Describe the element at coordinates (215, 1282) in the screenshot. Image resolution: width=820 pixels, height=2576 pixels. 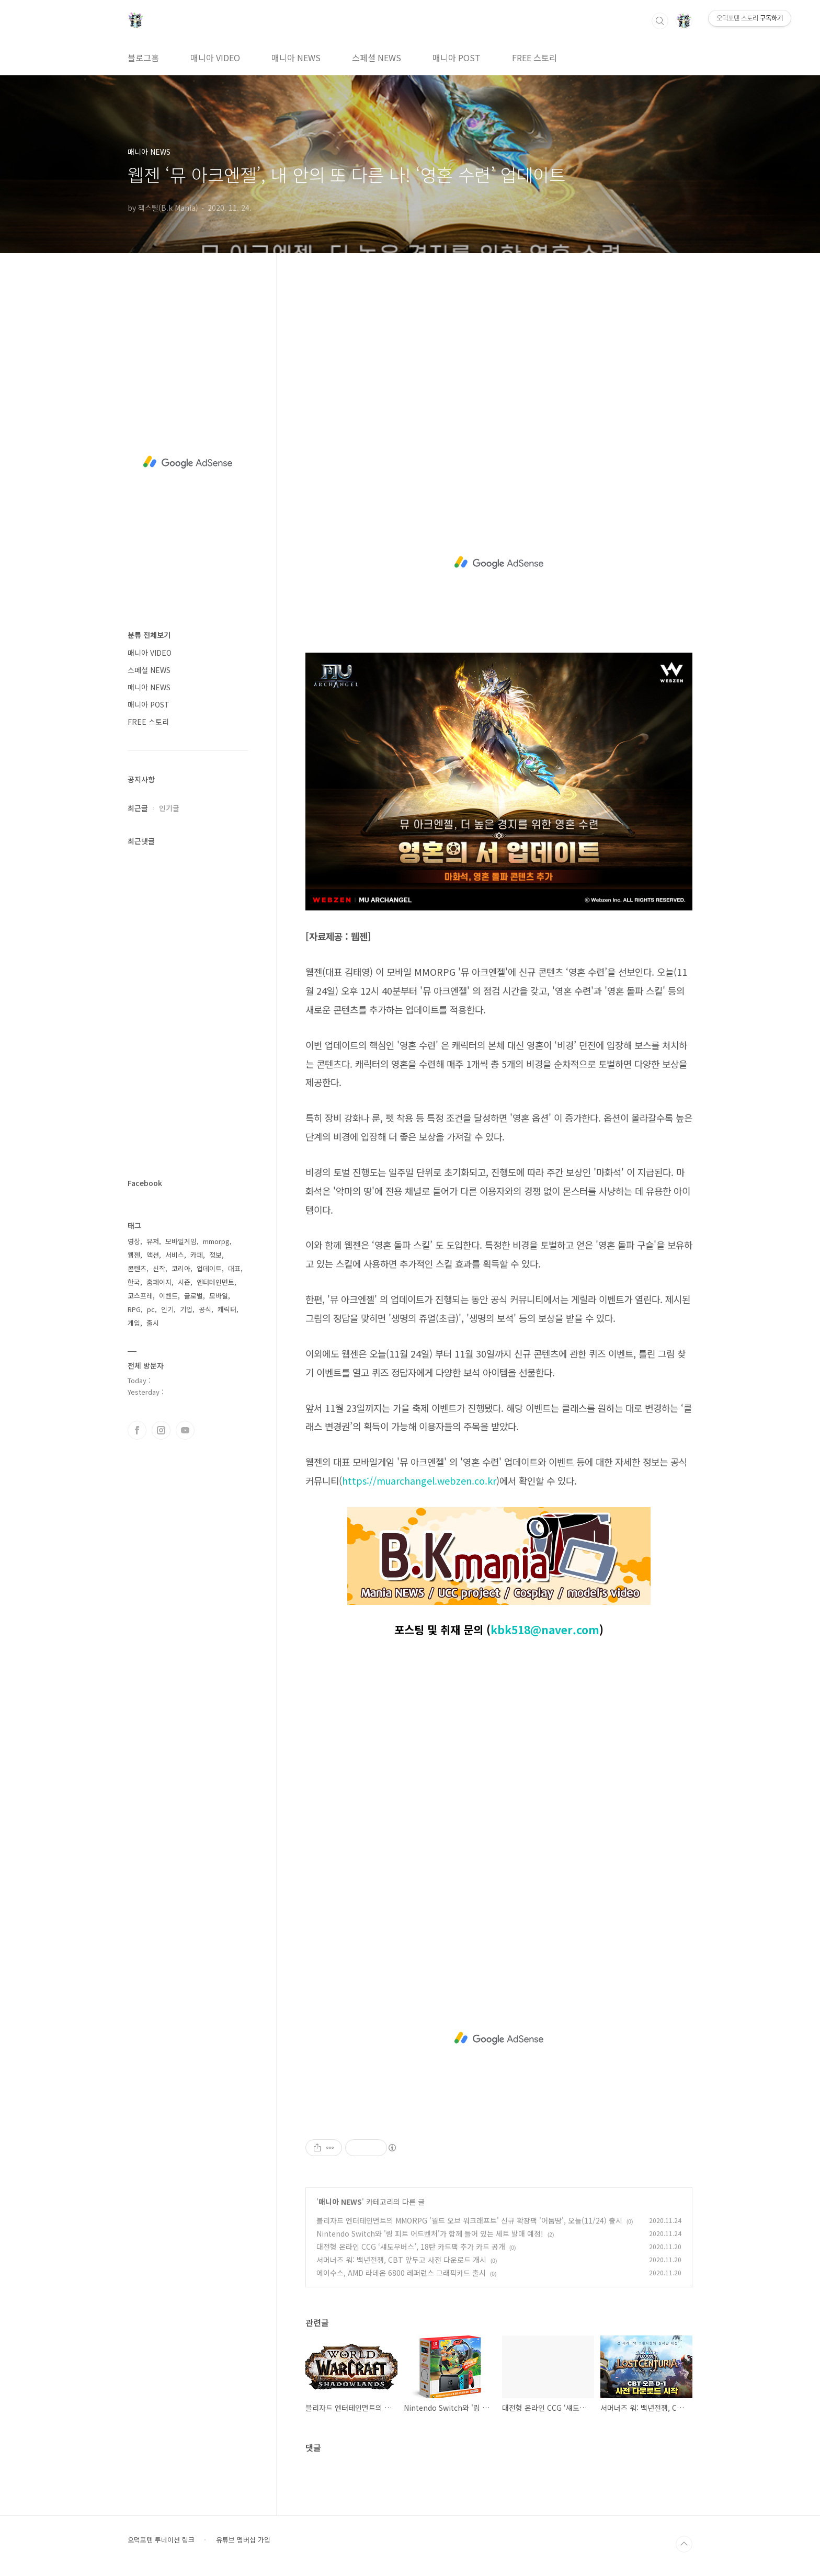
I see `엔터테인먼트` at that location.